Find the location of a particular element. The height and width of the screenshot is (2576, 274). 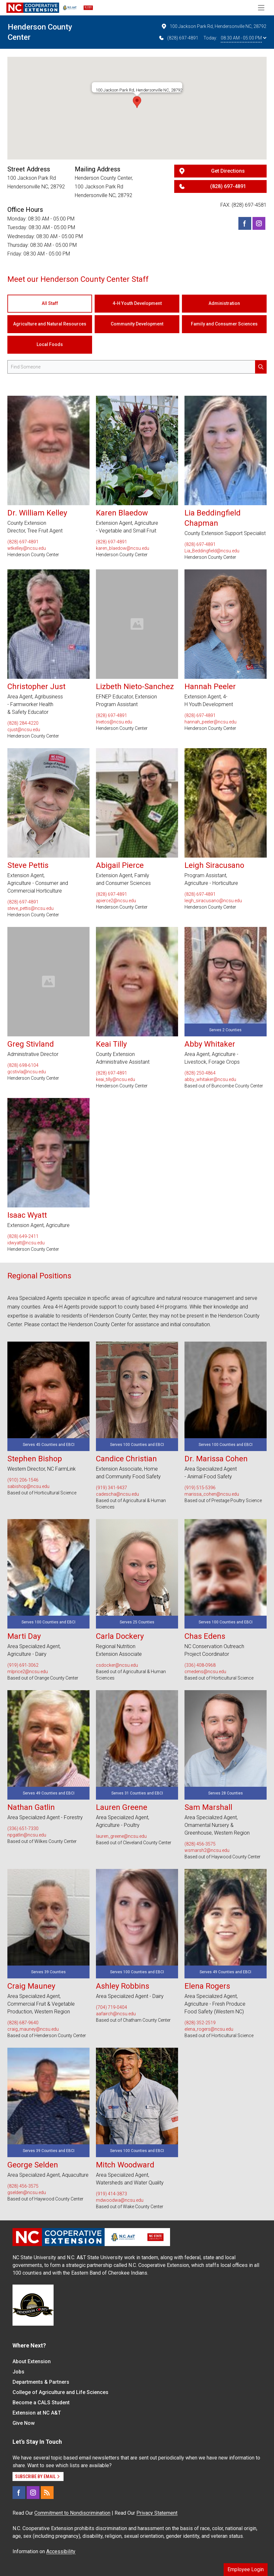

cjust@ncsu.edu is located at coordinates (23, 729).